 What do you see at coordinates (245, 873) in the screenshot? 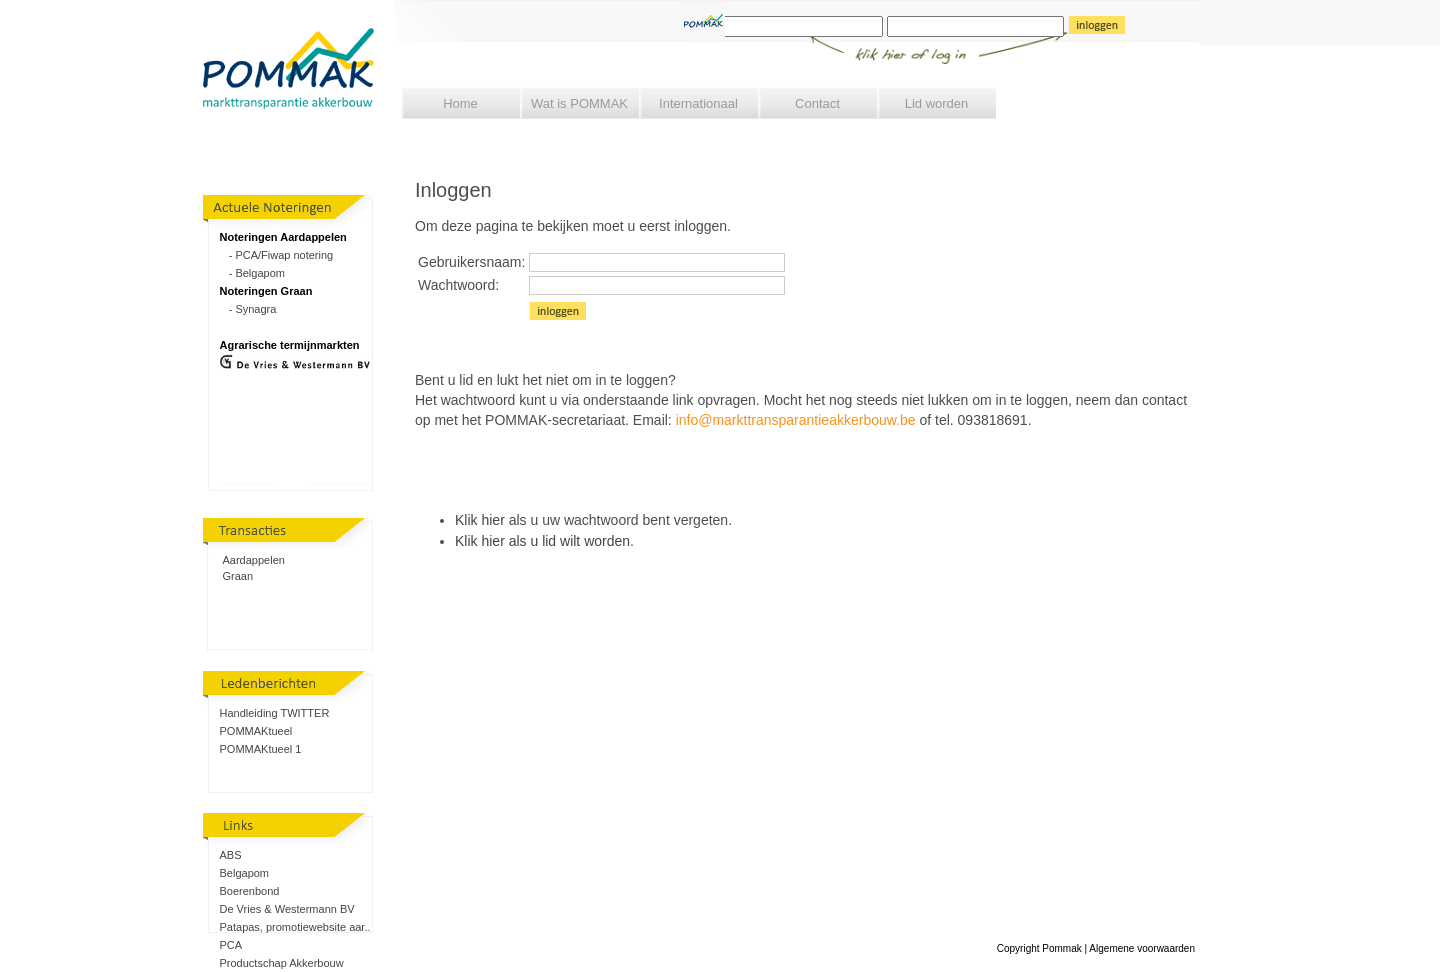
I see `Belgapom` at bounding box center [245, 873].